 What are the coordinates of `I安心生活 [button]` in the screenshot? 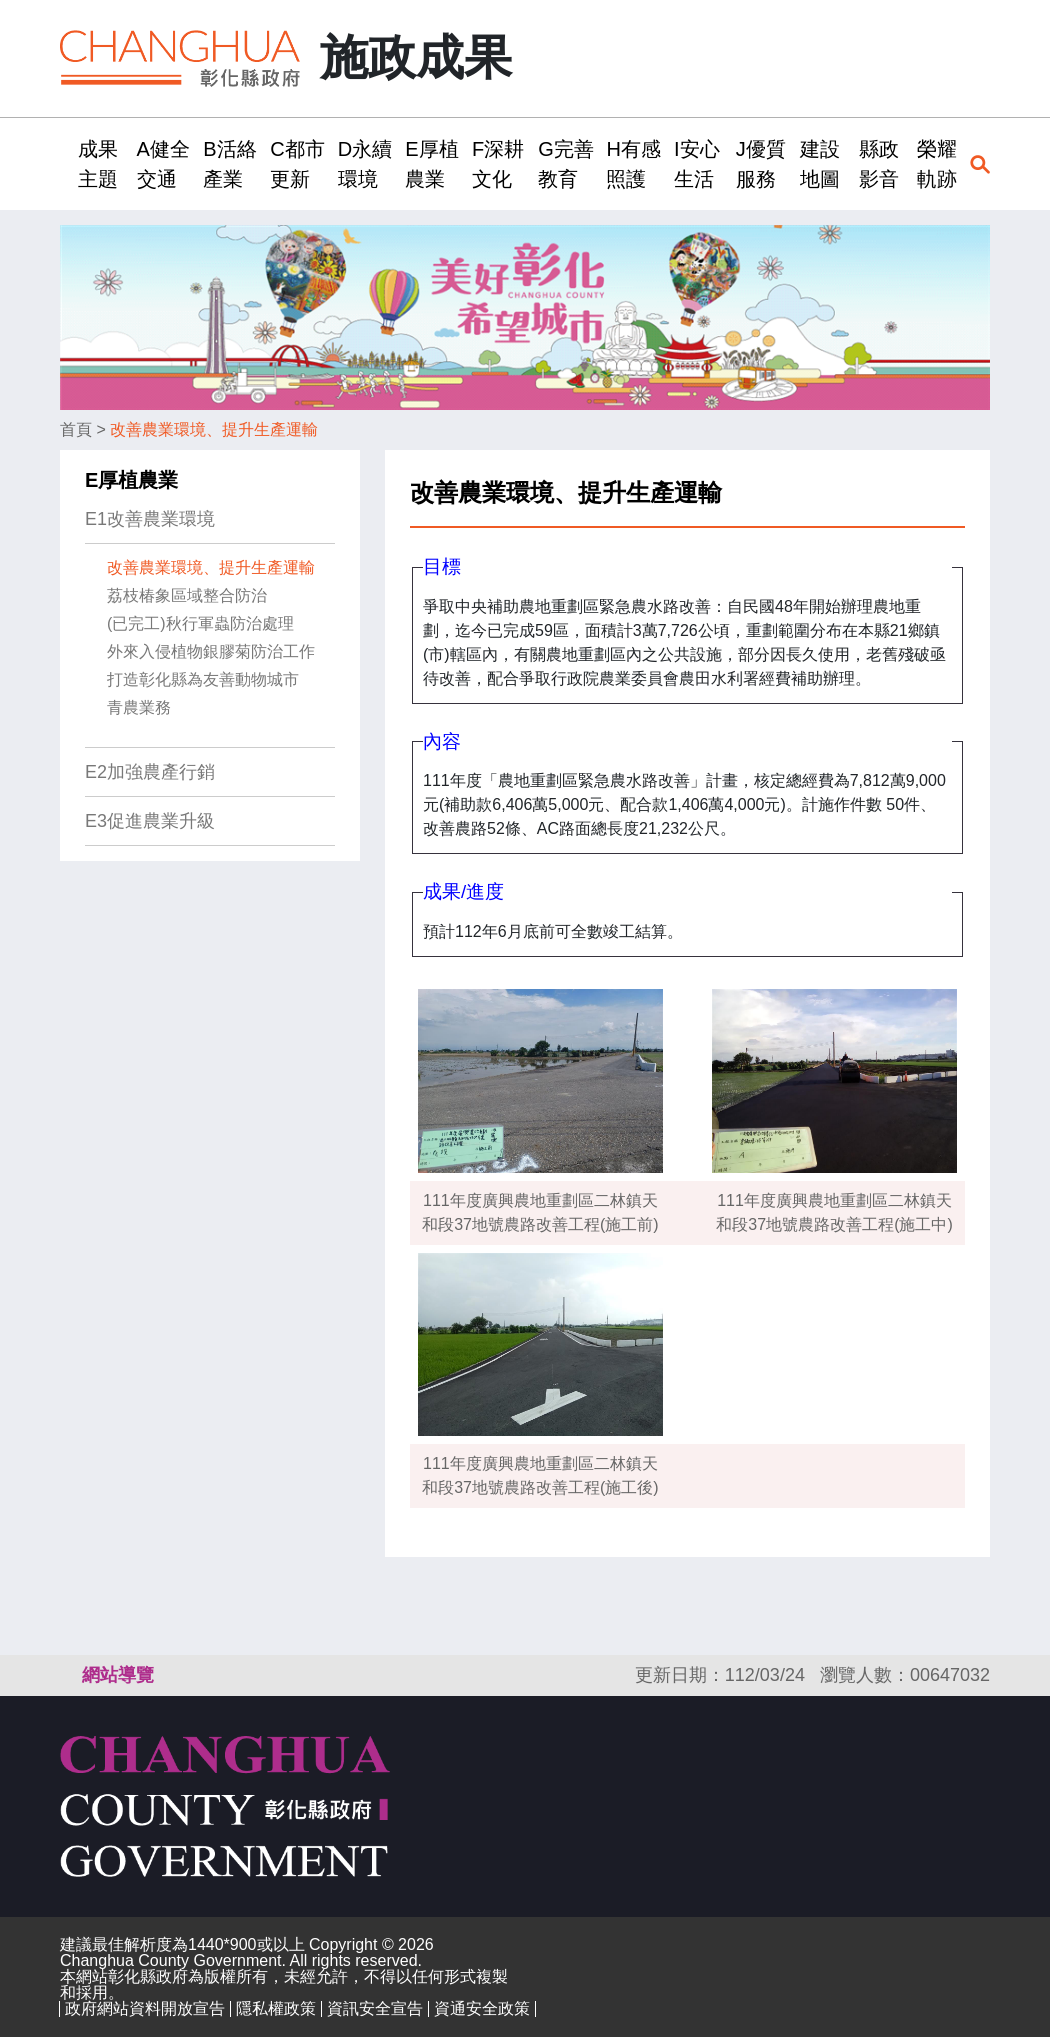 It's located at (697, 164).